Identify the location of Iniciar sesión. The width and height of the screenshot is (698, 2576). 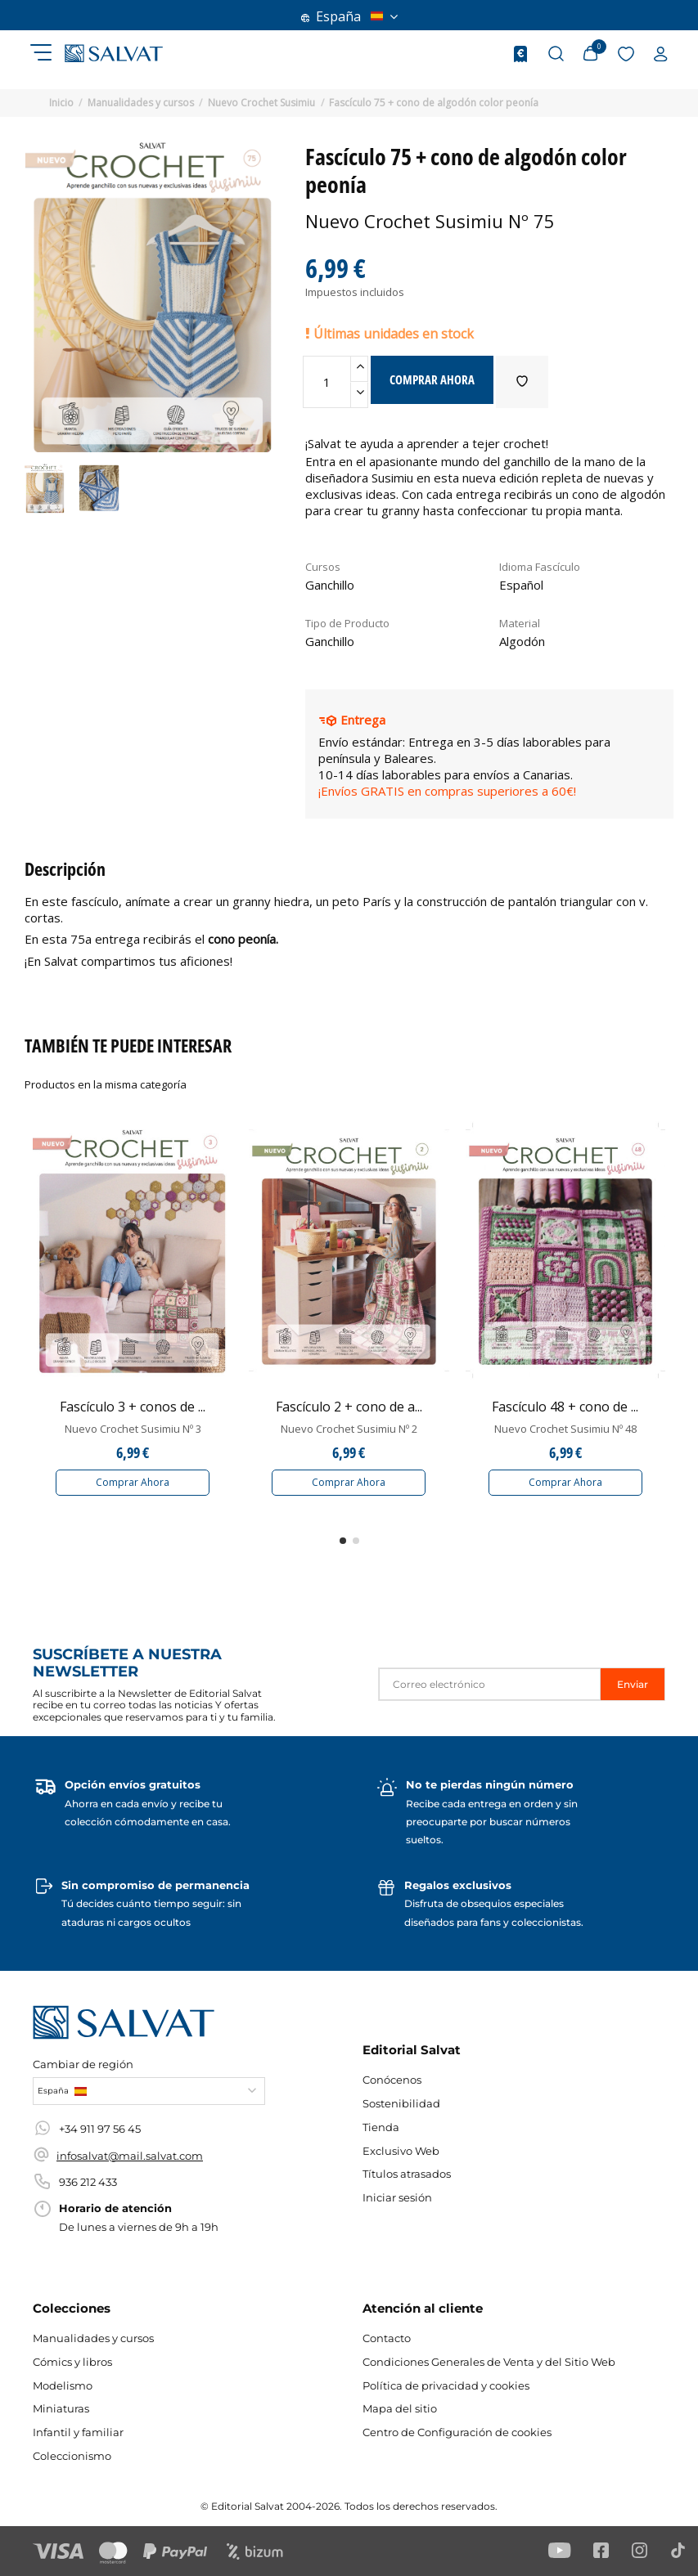
(397, 2197).